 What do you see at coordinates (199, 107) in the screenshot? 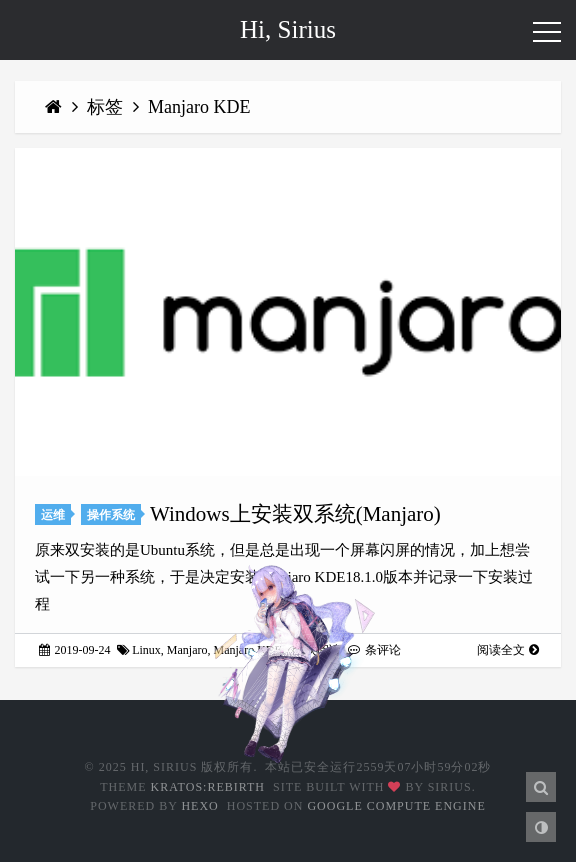
I see `Manjaro KDE` at bounding box center [199, 107].